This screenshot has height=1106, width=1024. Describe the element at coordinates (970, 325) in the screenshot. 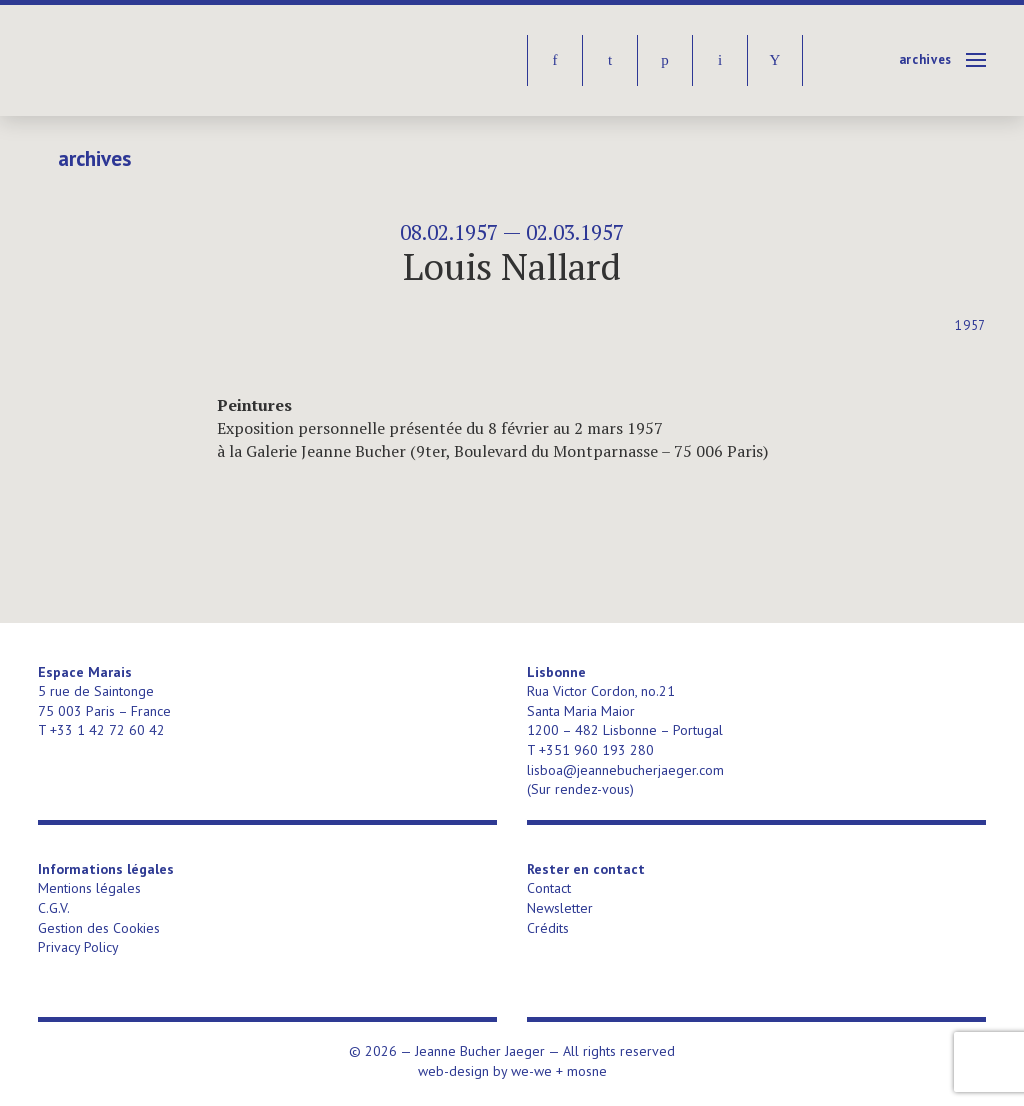

I see `1957` at that location.